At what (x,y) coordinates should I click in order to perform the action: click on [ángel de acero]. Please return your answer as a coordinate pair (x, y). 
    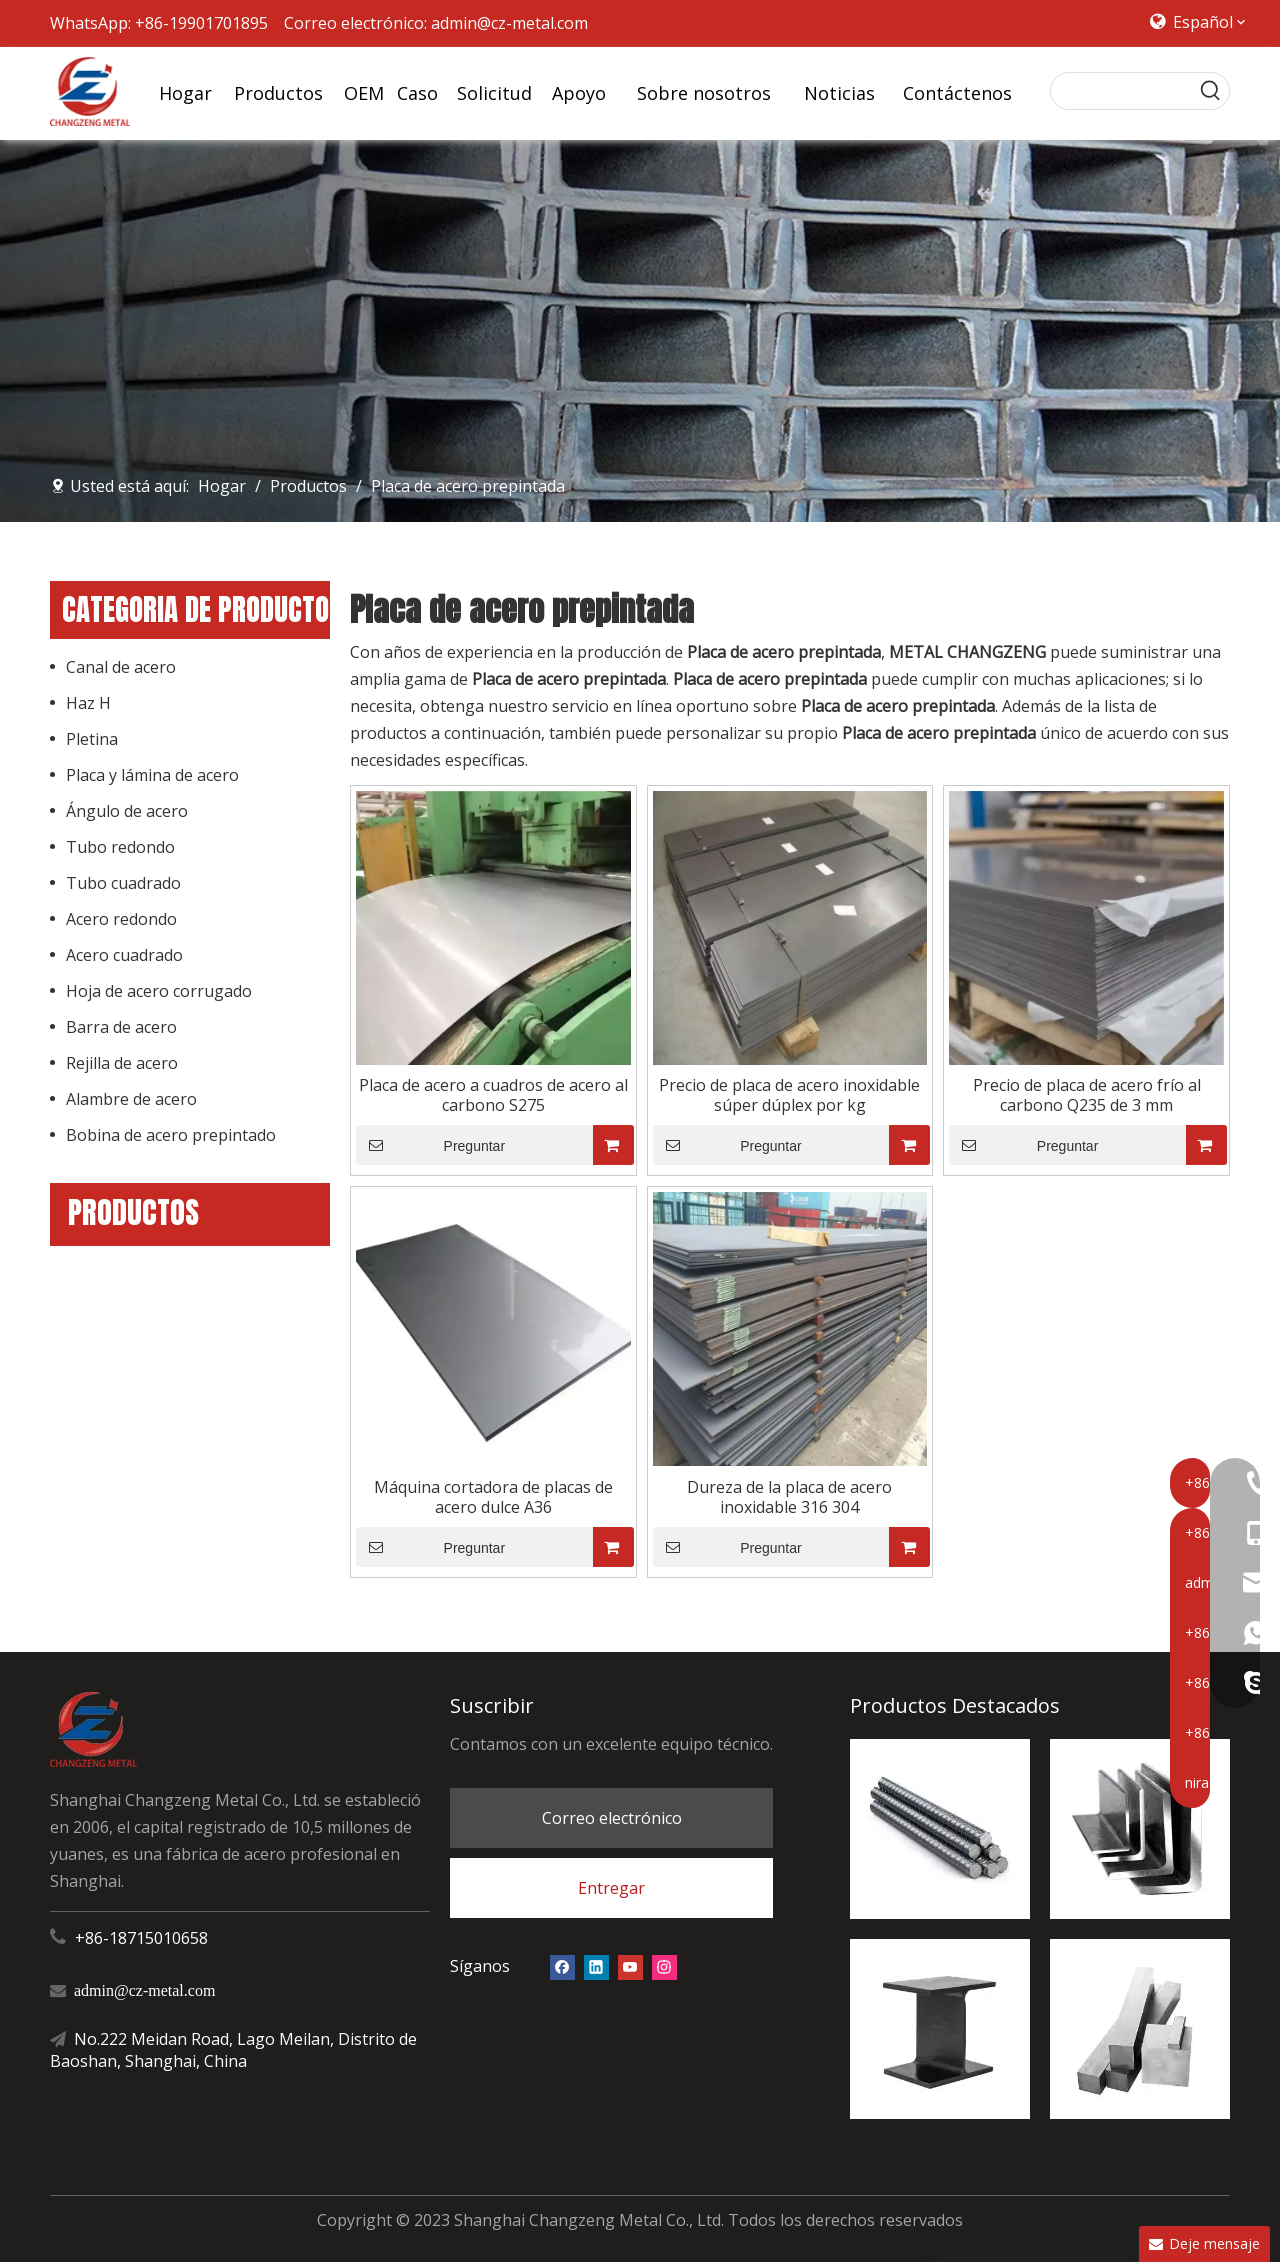
    Looking at the image, I should click on (1140, 1829).